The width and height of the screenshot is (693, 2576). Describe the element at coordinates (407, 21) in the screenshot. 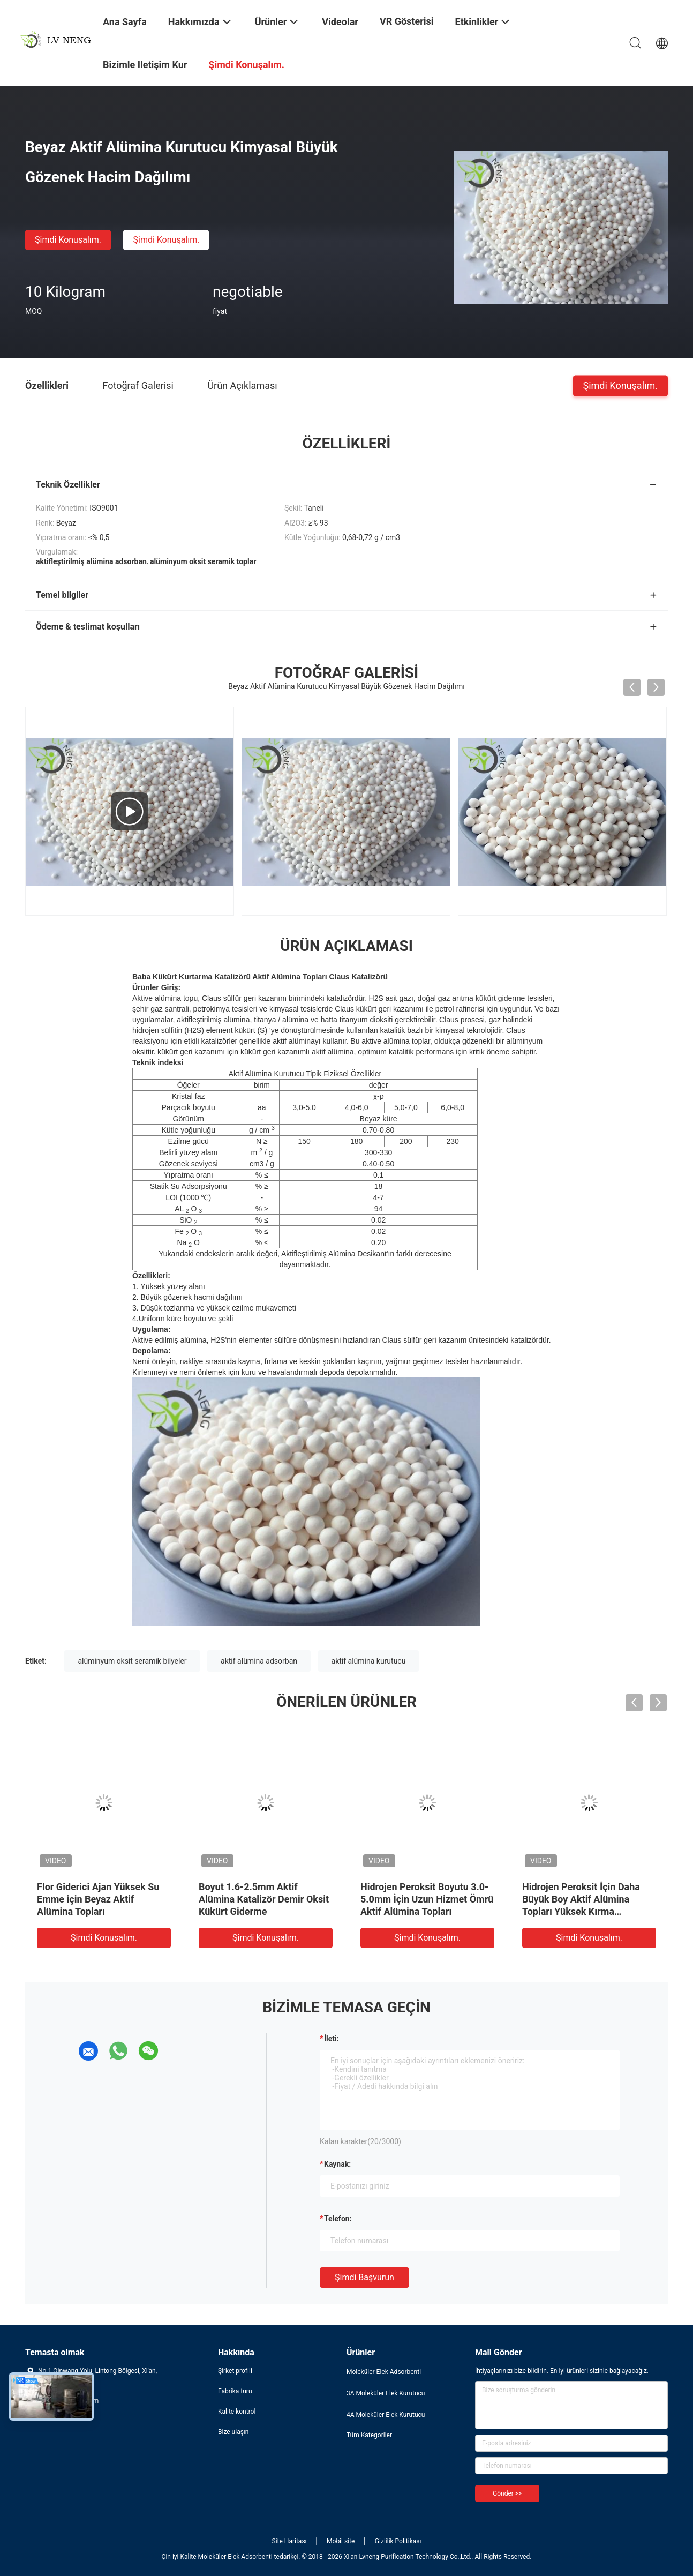

I see `VR Gösterisi` at that location.